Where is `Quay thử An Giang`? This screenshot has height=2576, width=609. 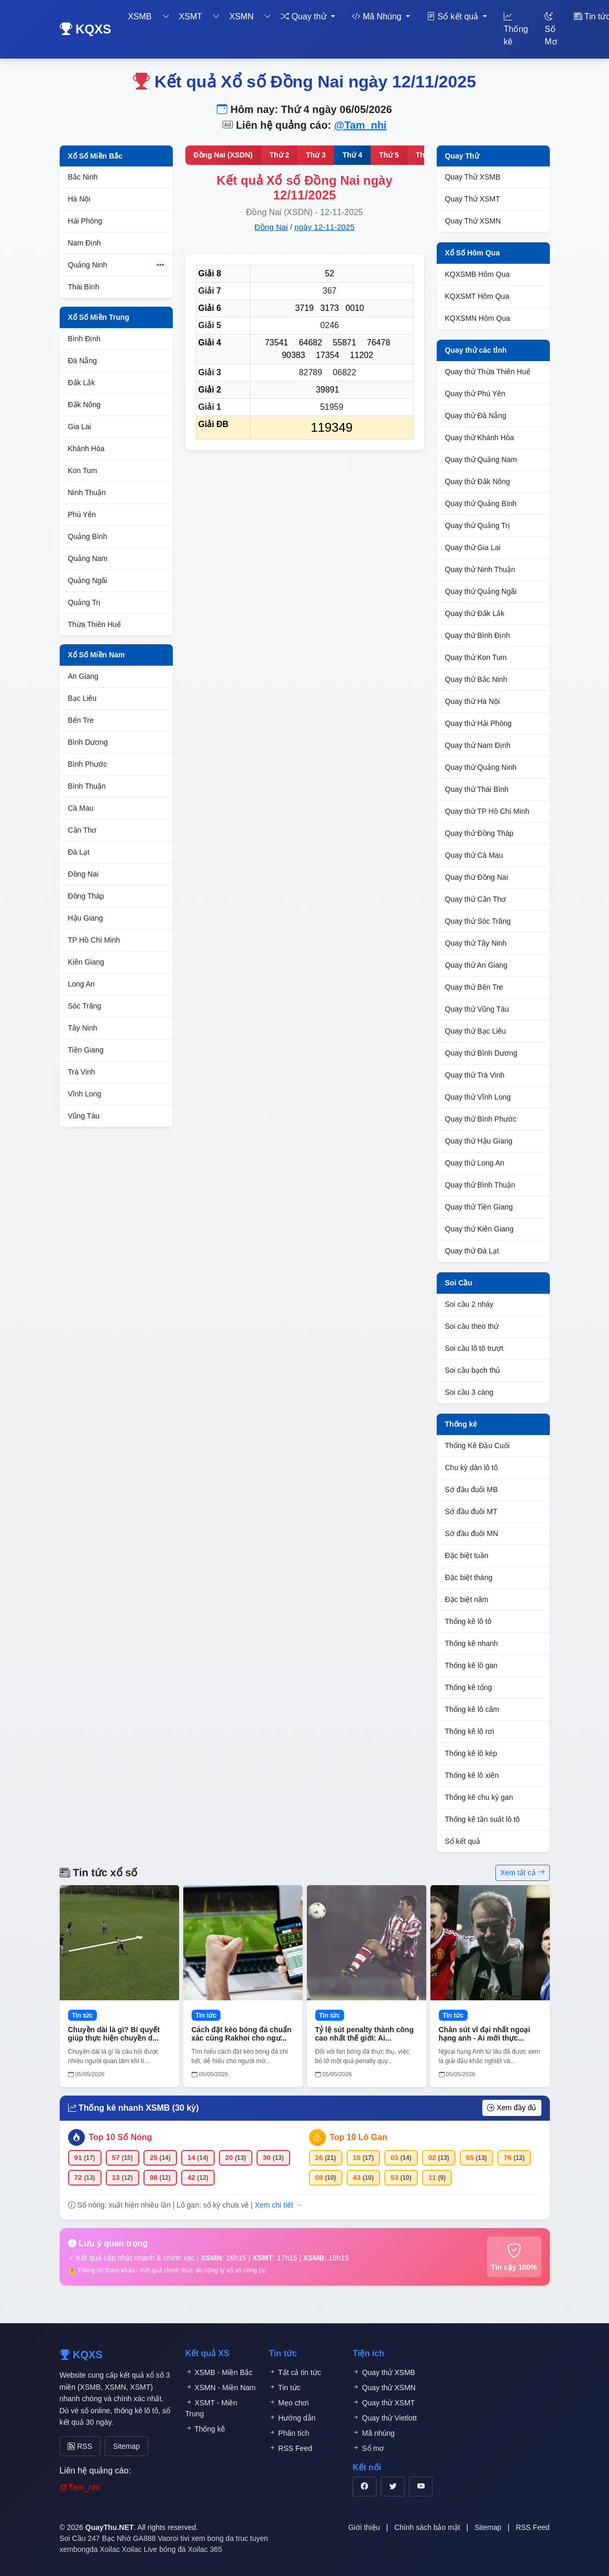 Quay thử An Giang is located at coordinates (476, 965).